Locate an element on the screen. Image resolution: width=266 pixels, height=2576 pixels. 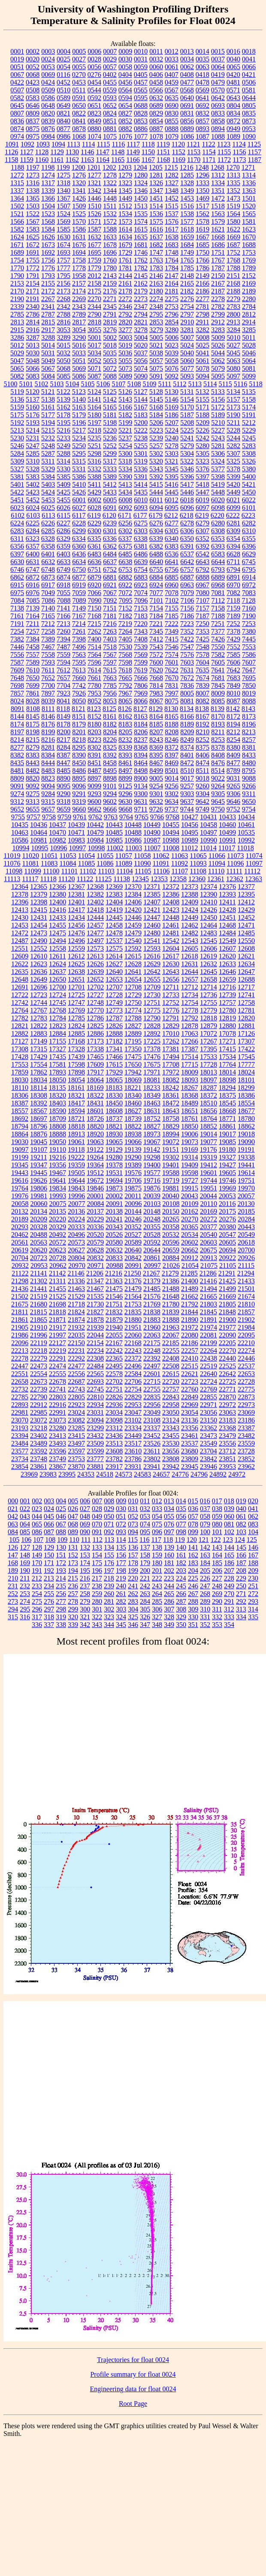
22673 is located at coordinates (38, 1381).